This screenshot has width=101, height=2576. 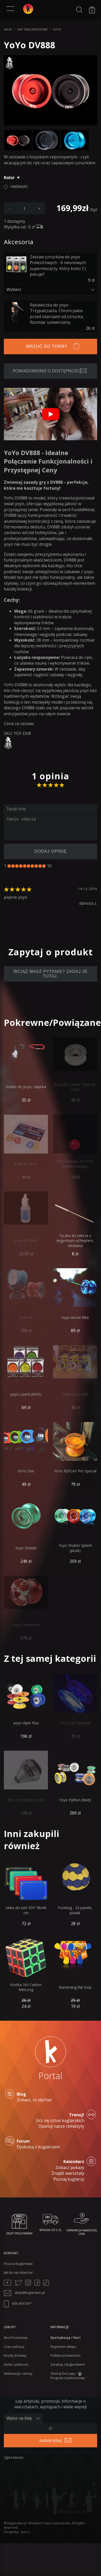 I want to click on Kuglarstwo.pl, so click(x=17, y=2523).